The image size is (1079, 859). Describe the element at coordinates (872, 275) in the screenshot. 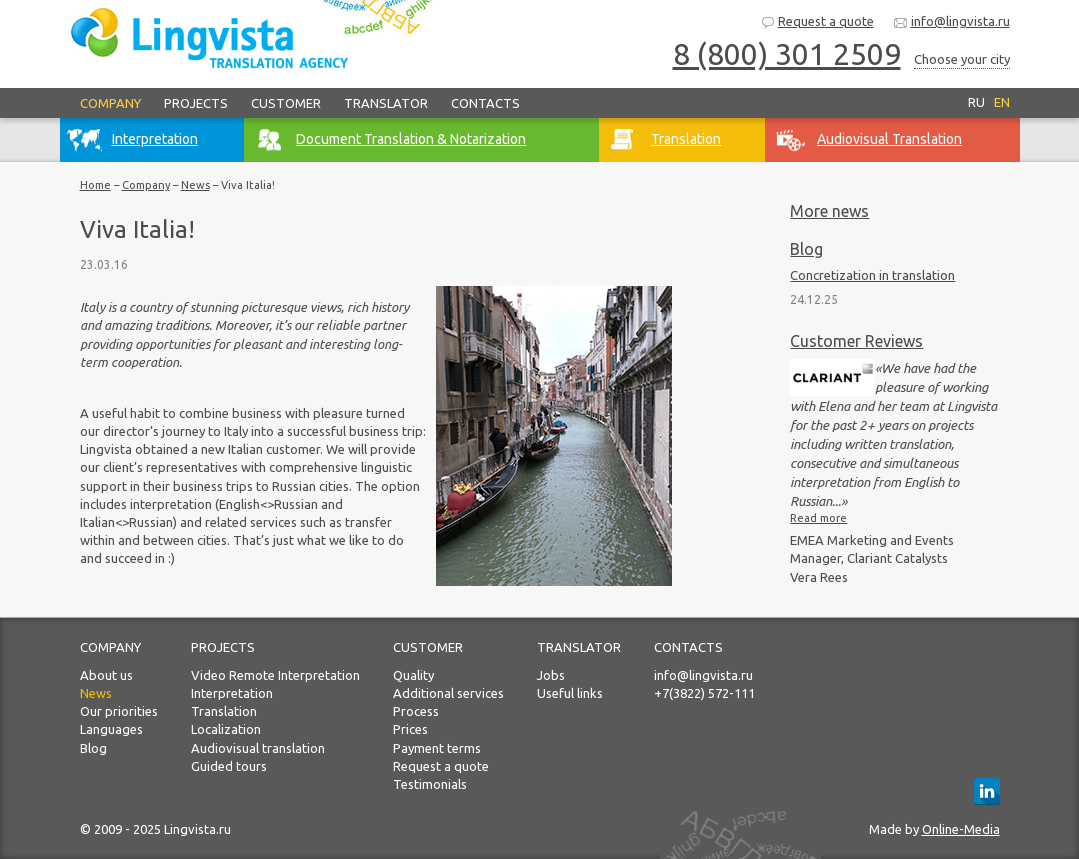

I see `Concretization in translation` at that location.